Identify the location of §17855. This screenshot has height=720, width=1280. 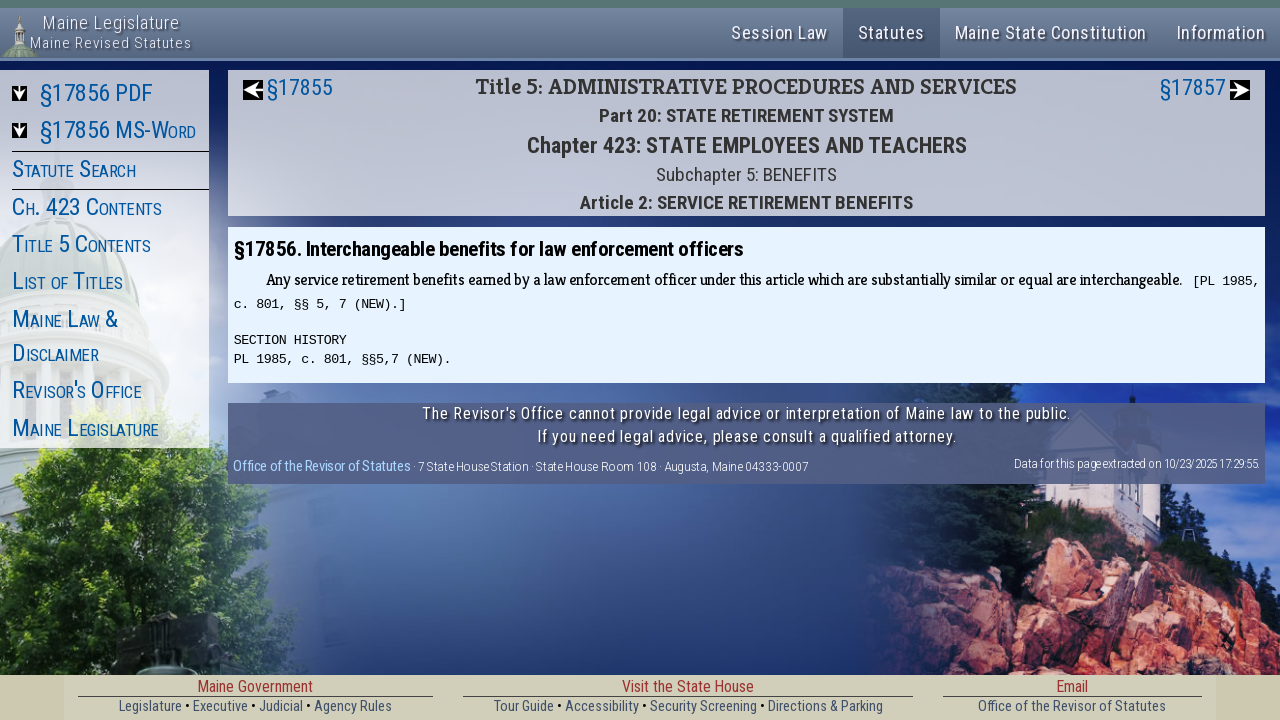
(300, 87).